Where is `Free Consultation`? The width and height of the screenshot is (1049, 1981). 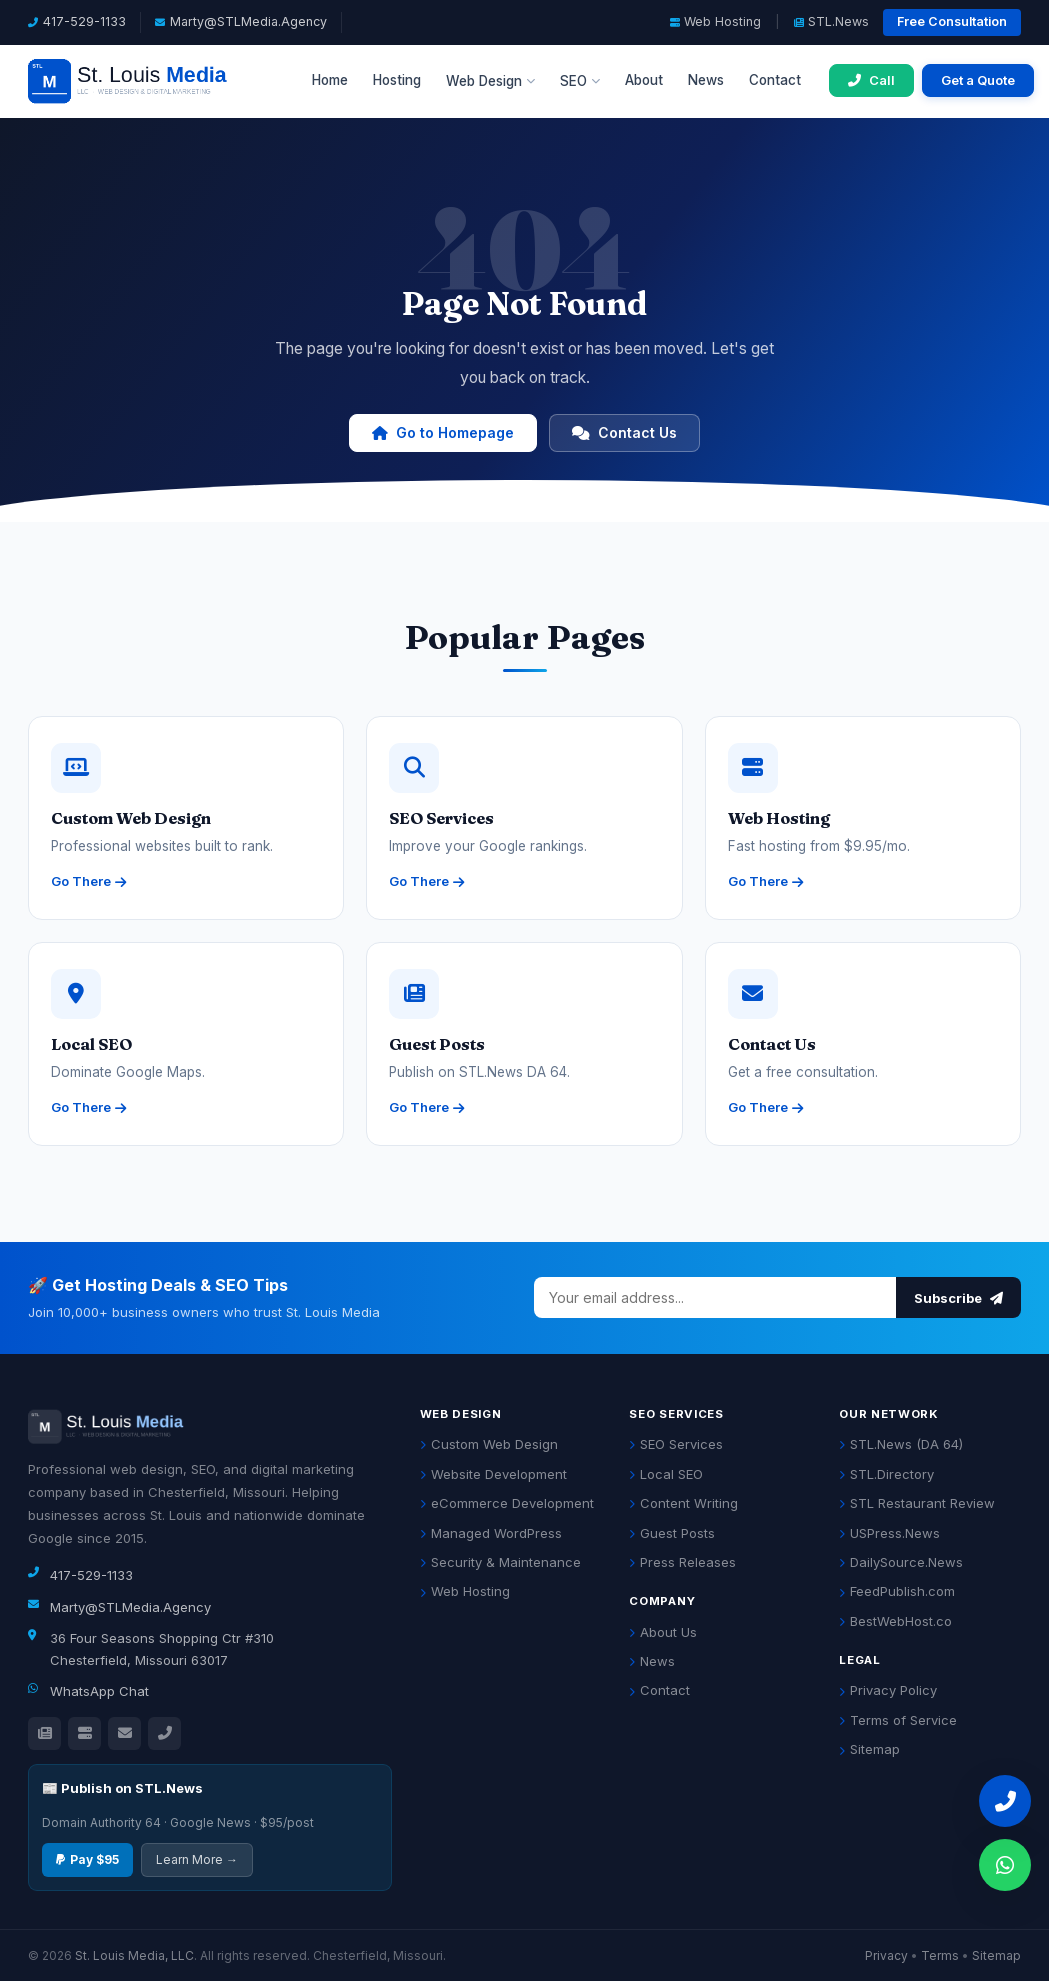
Free Consultation is located at coordinates (952, 21).